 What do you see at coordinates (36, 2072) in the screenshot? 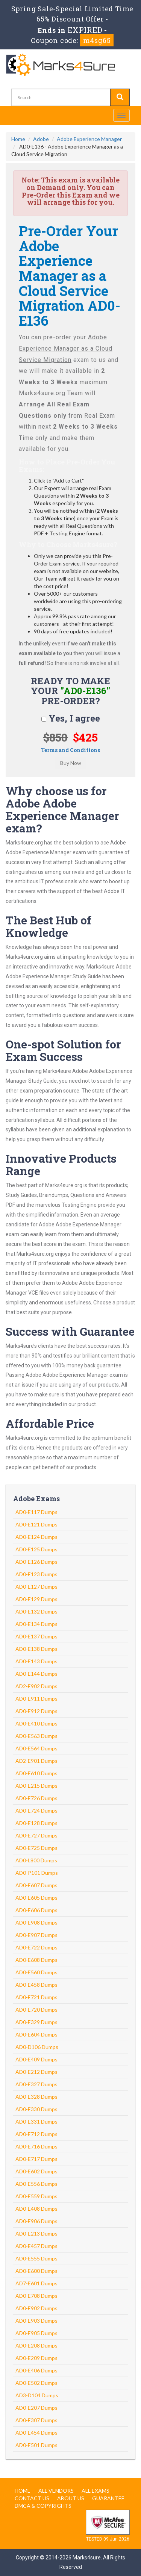
I see `AD0-E212 Dumps` at bounding box center [36, 2072].